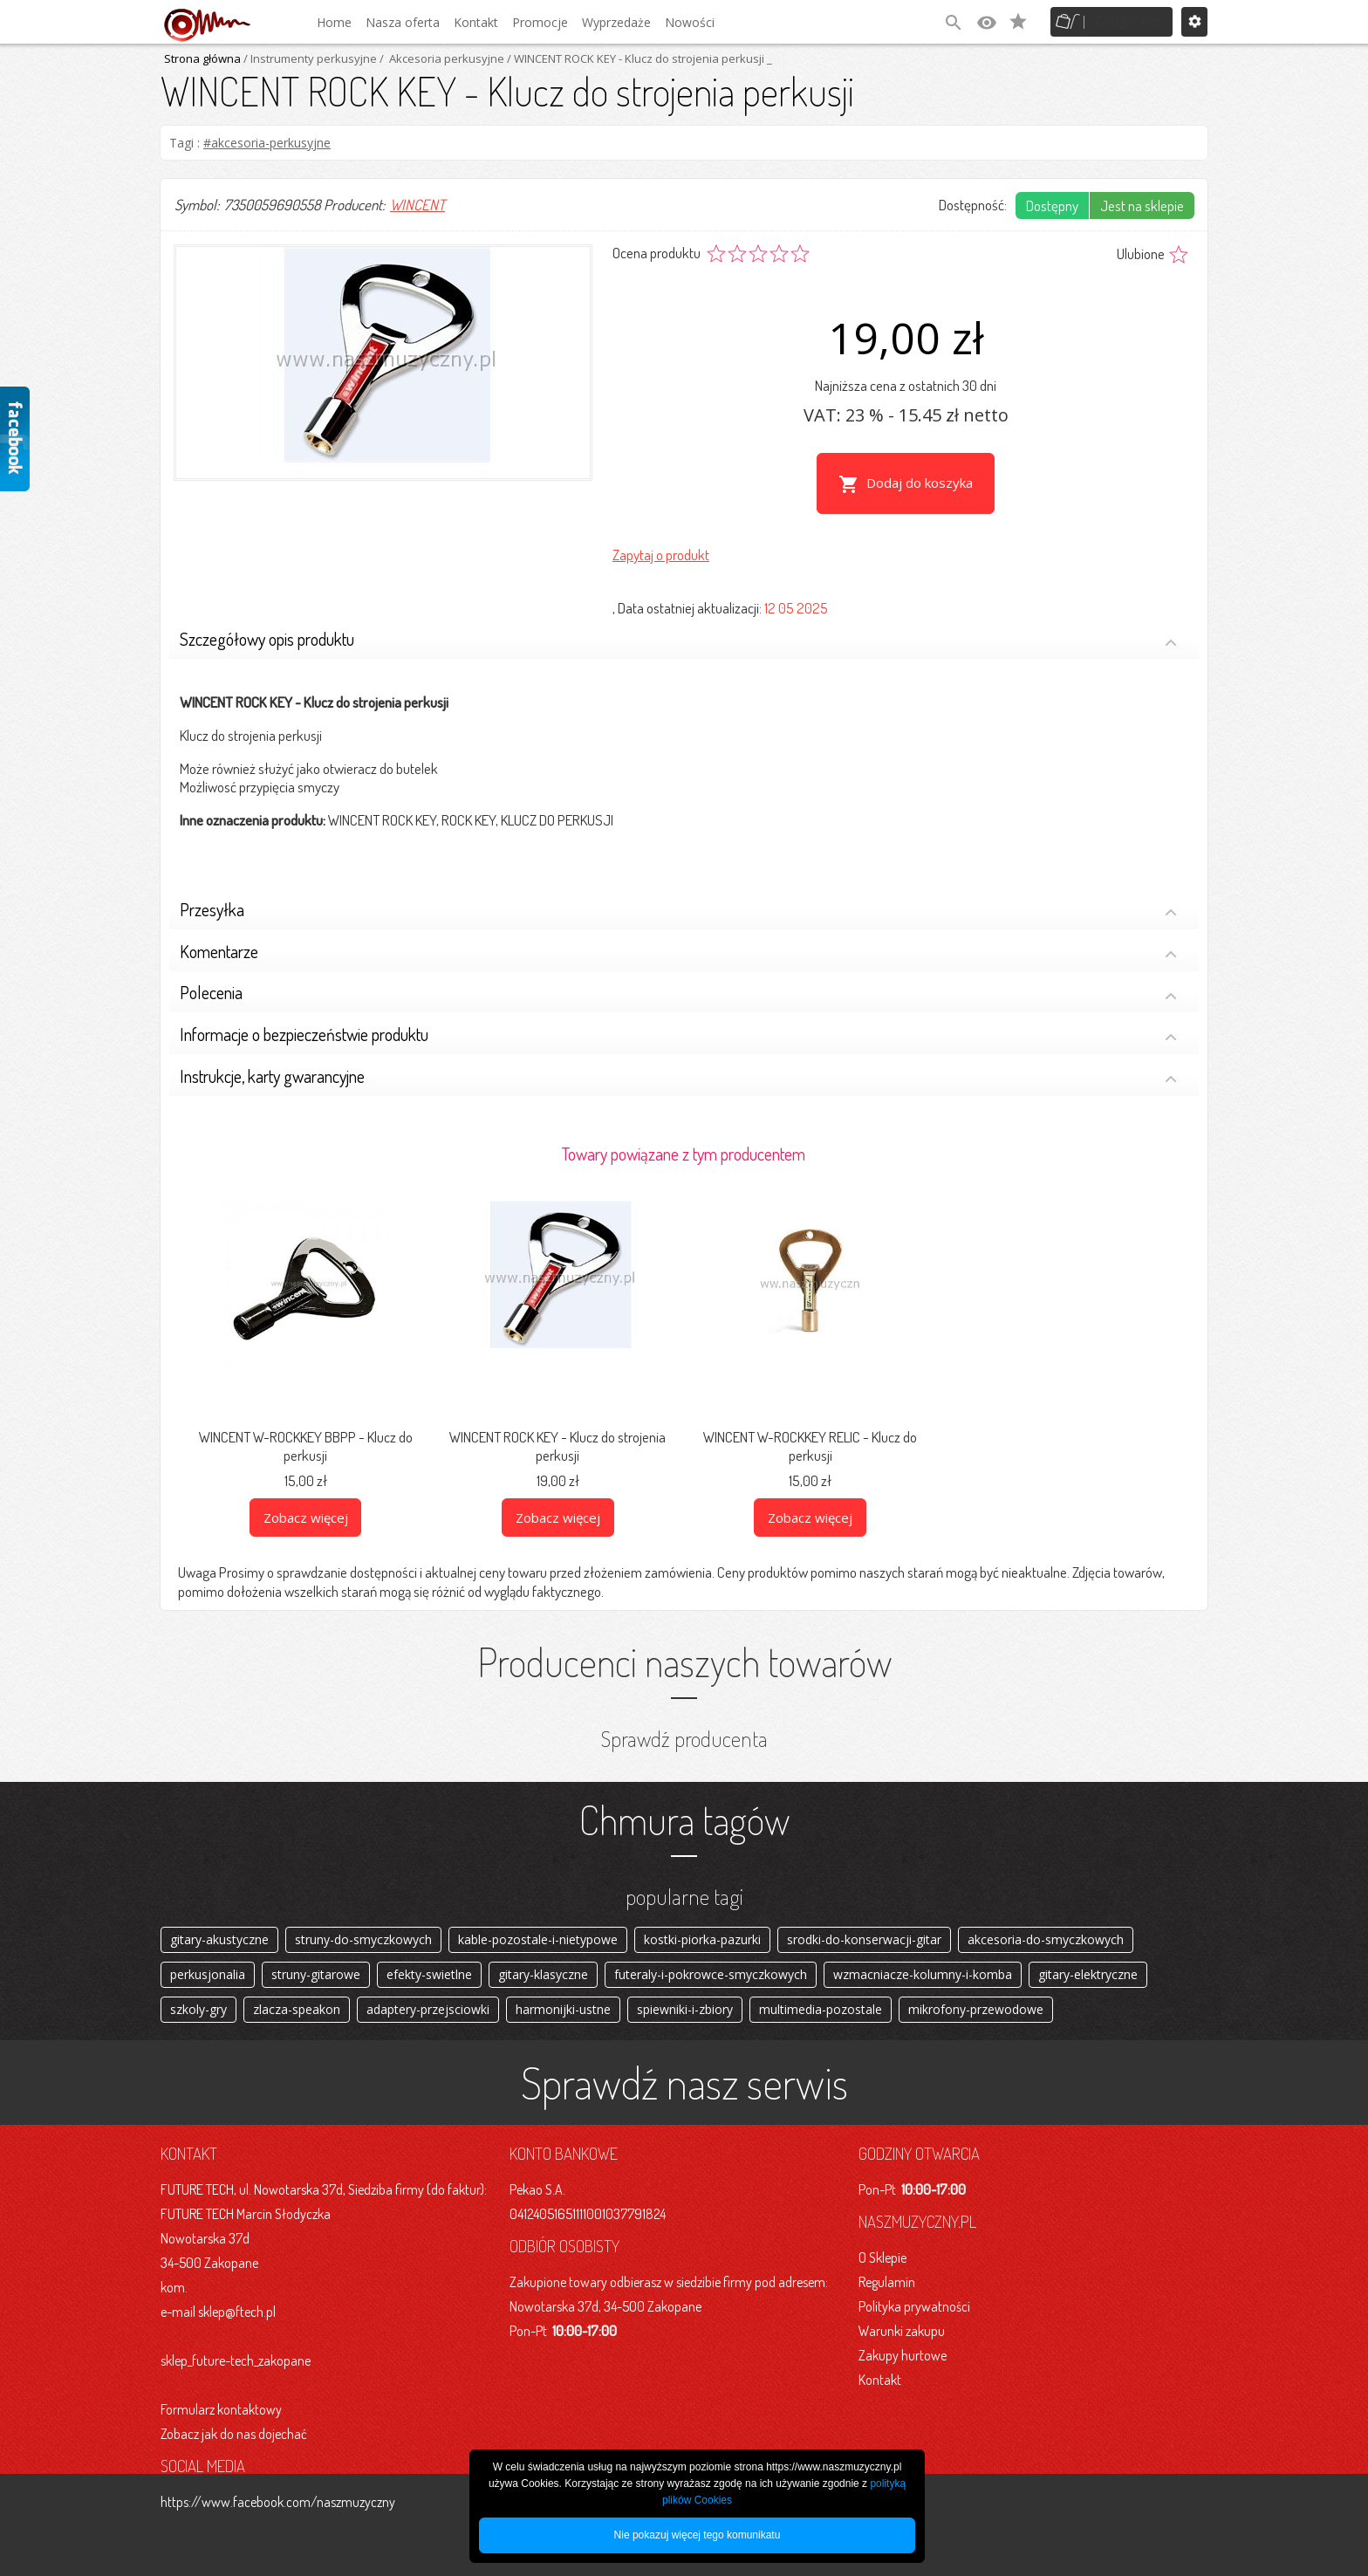 The height and width of the screenshot is (2576, 1368). I want to click on Formularz kontaktowy, so click(221, 2409).